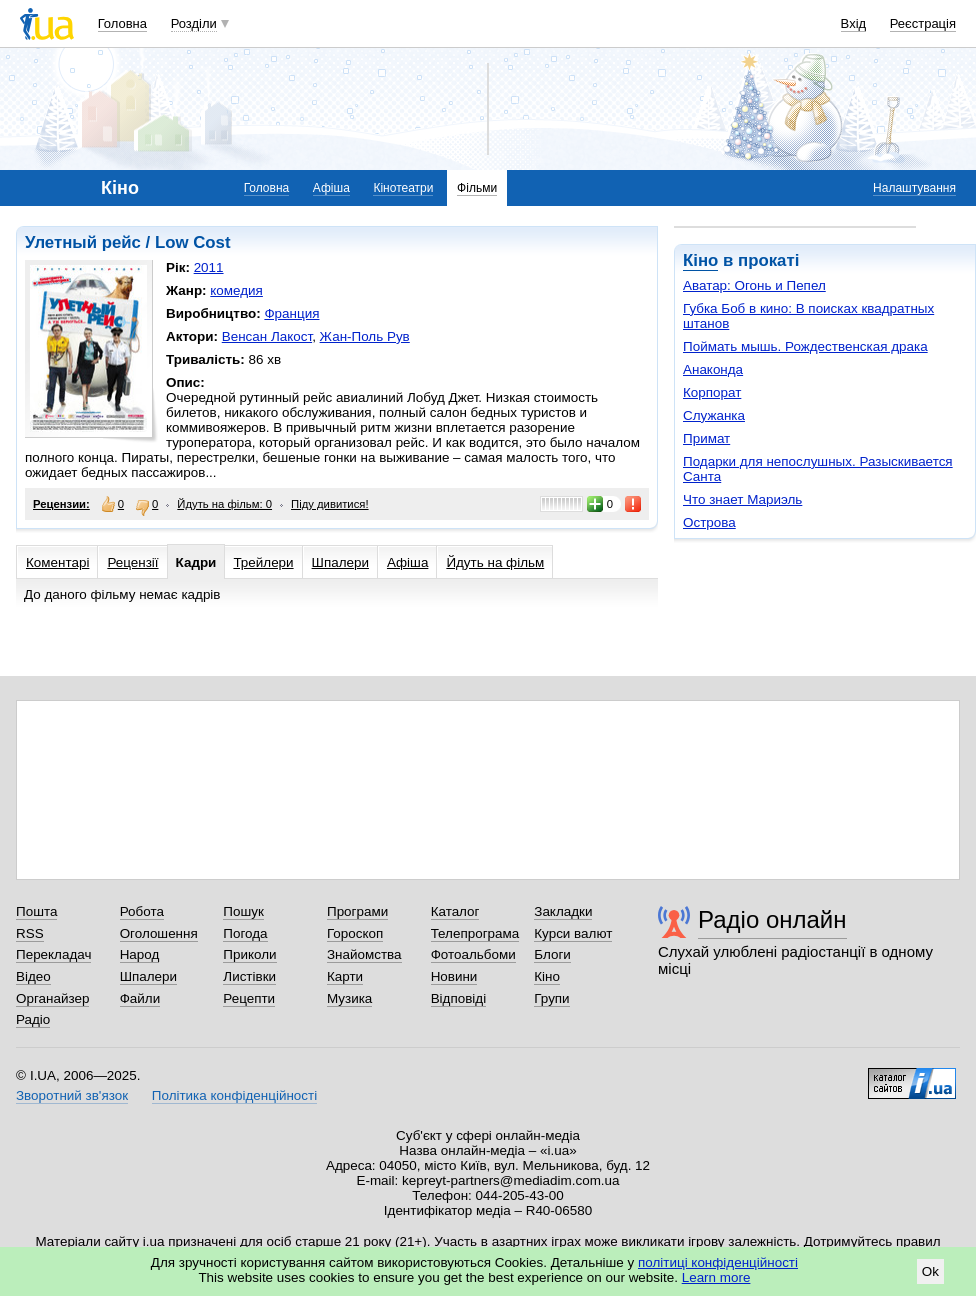 The width and height of the screenshot is (976, 1296). I want to click on Оголошення, so click(159, 933).